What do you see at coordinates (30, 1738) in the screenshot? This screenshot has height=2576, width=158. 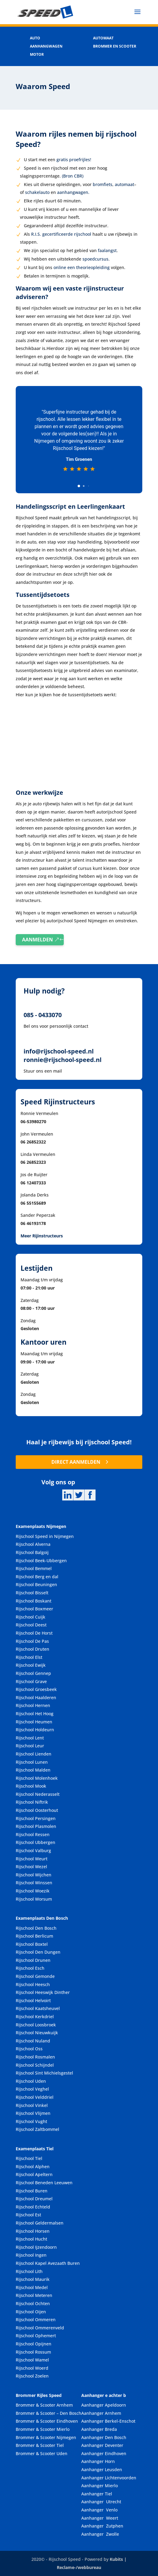 I see `Rijschool Lent` at bounding box center [30, 1738].